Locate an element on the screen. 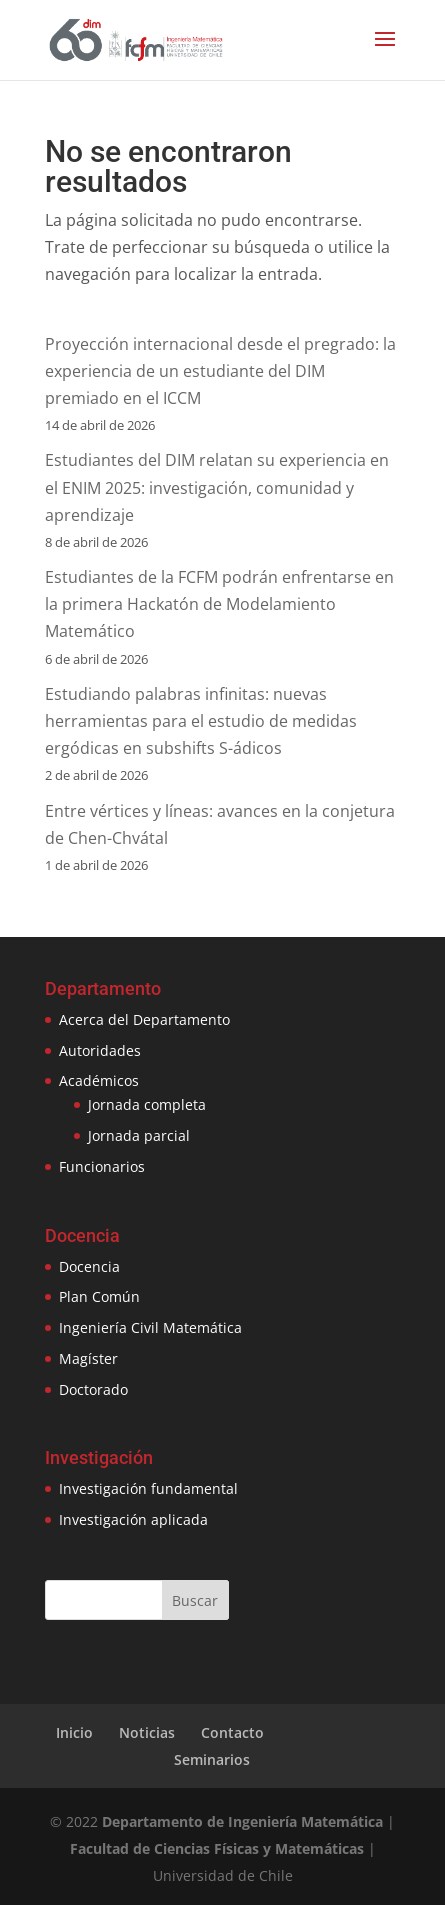  Doctorado is located at coordinates (93, 1389).